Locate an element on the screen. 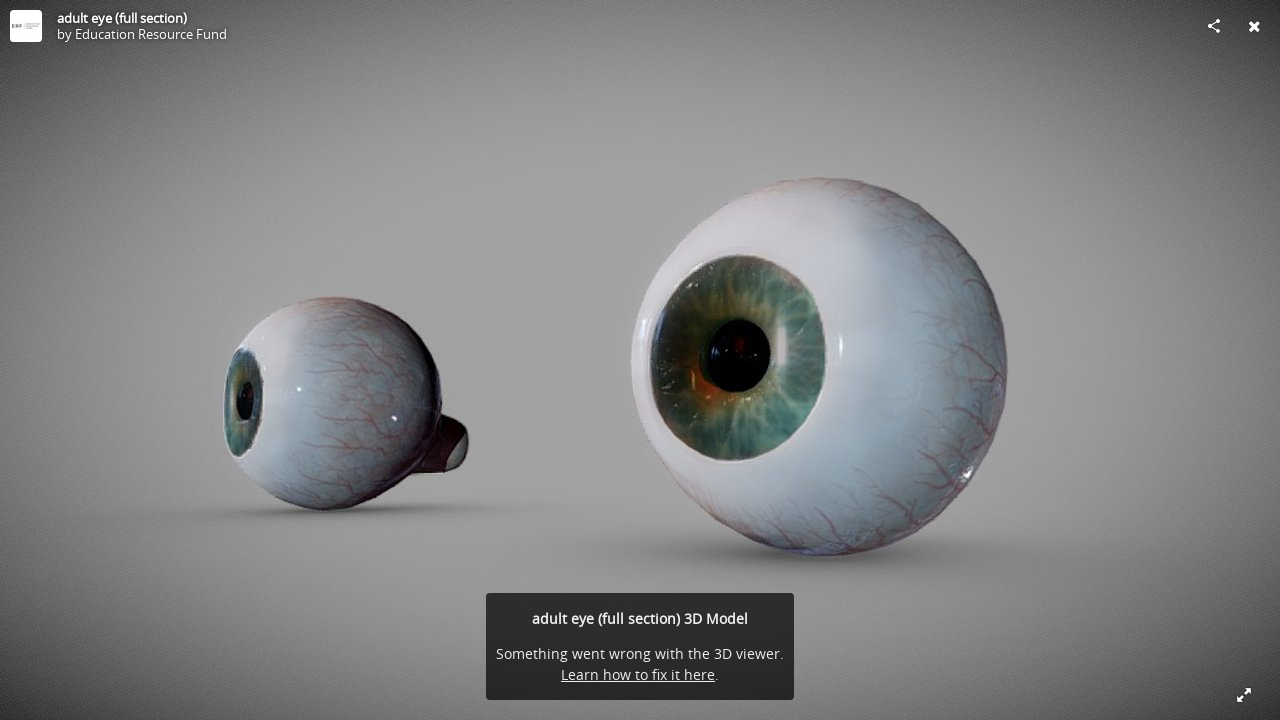 This screenshot has width=1280, height=720. [Visit Education Resource Fund's Profile] is located at coordinates (26, 26).